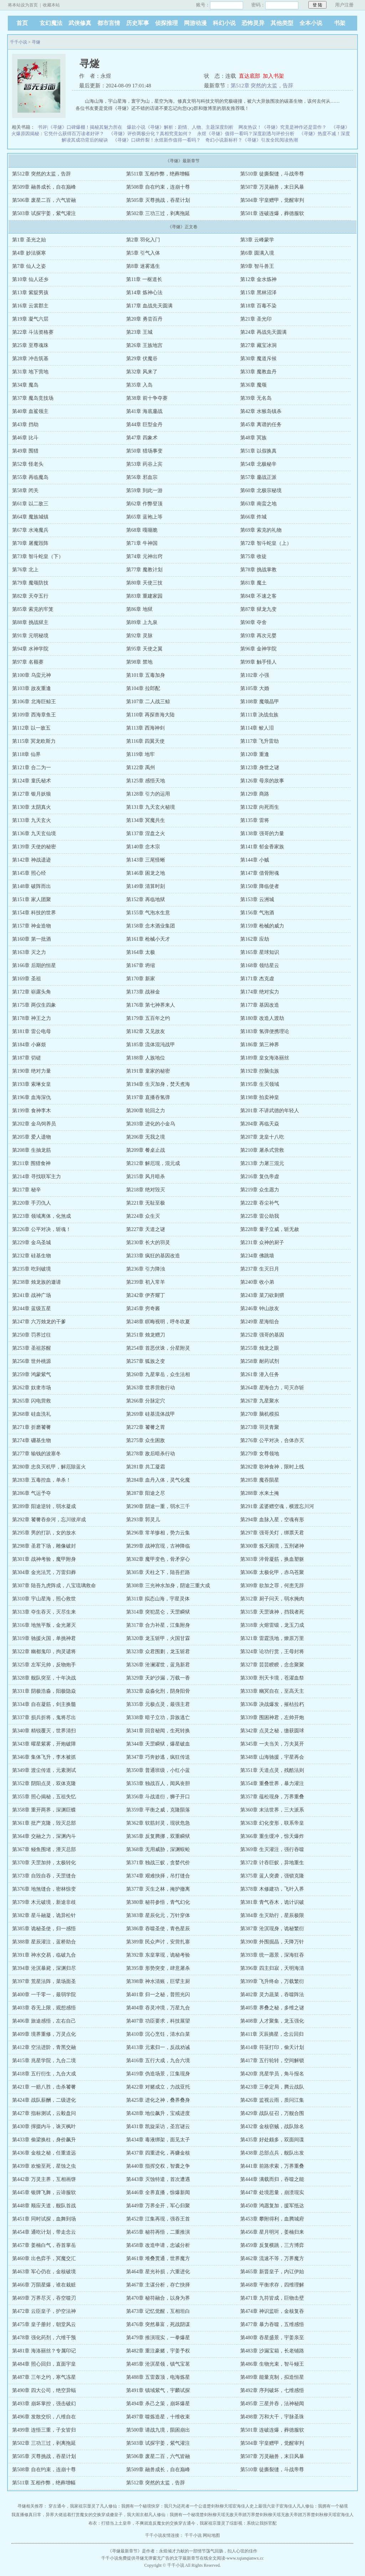 The width and height of the screenshot is (365, 2576). What do you see at coordinates (143, 688) in the screenshot?
I see `第104章 拉郎配` at bounding box center [143, 688].